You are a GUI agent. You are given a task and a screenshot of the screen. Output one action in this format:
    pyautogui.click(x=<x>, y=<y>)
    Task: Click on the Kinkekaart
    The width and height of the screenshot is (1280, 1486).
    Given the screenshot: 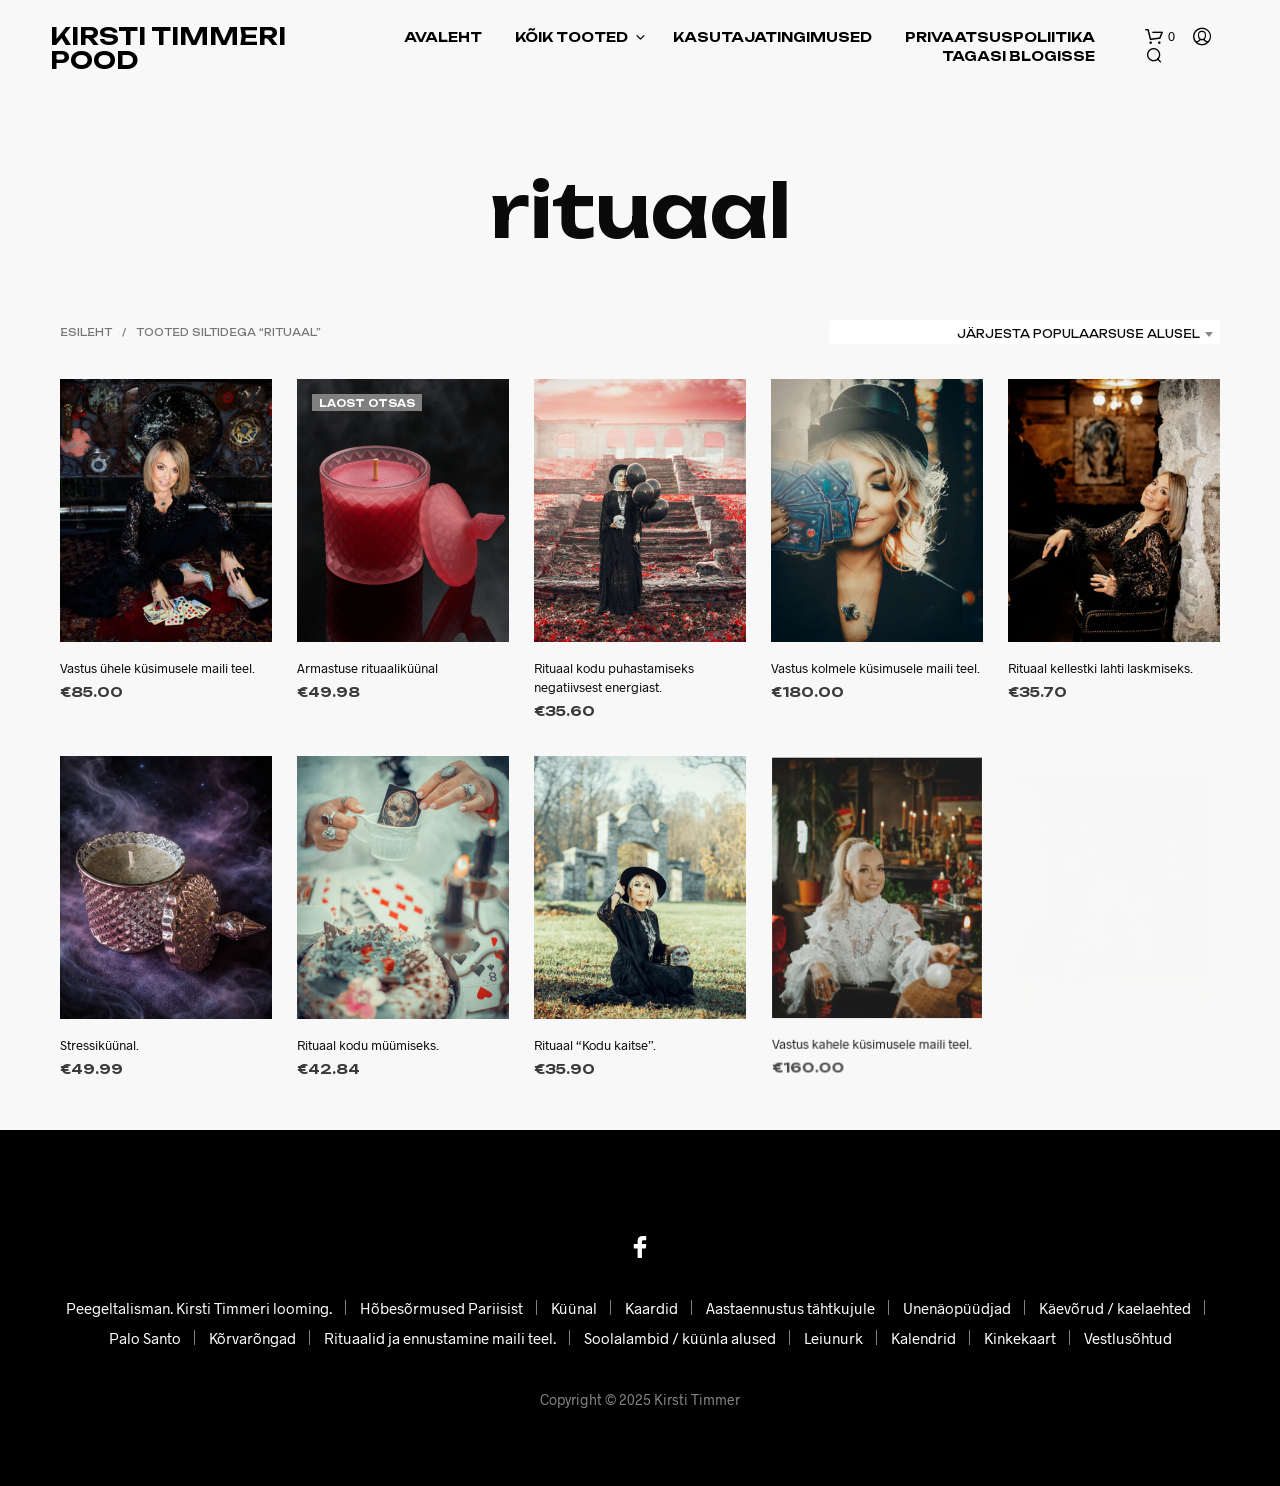 What is the action you would take?
    pyautogui.click(x=1020, y=1338)
    